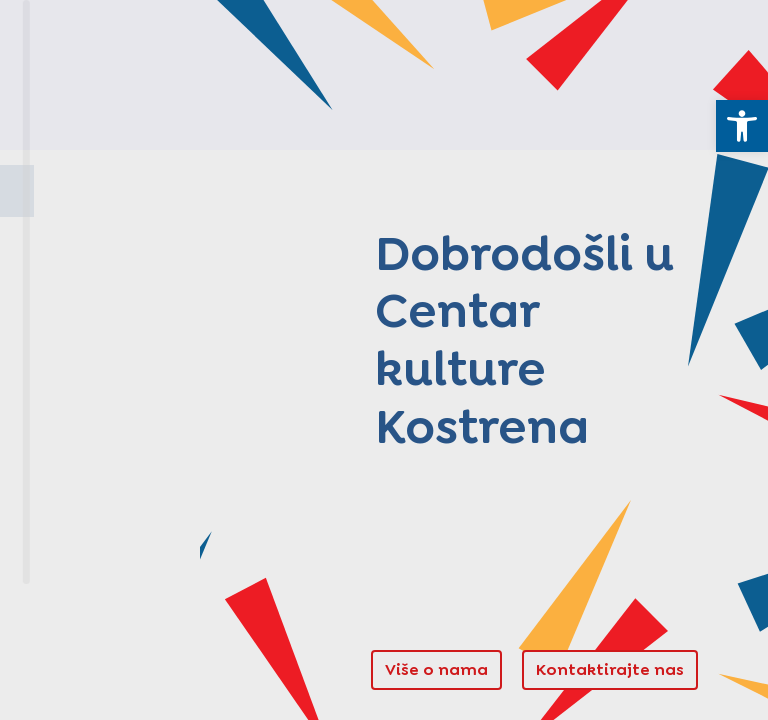  Describe the element at coordinates (72, 376) in the screenshot. I see `Projekti [link]` at that location.